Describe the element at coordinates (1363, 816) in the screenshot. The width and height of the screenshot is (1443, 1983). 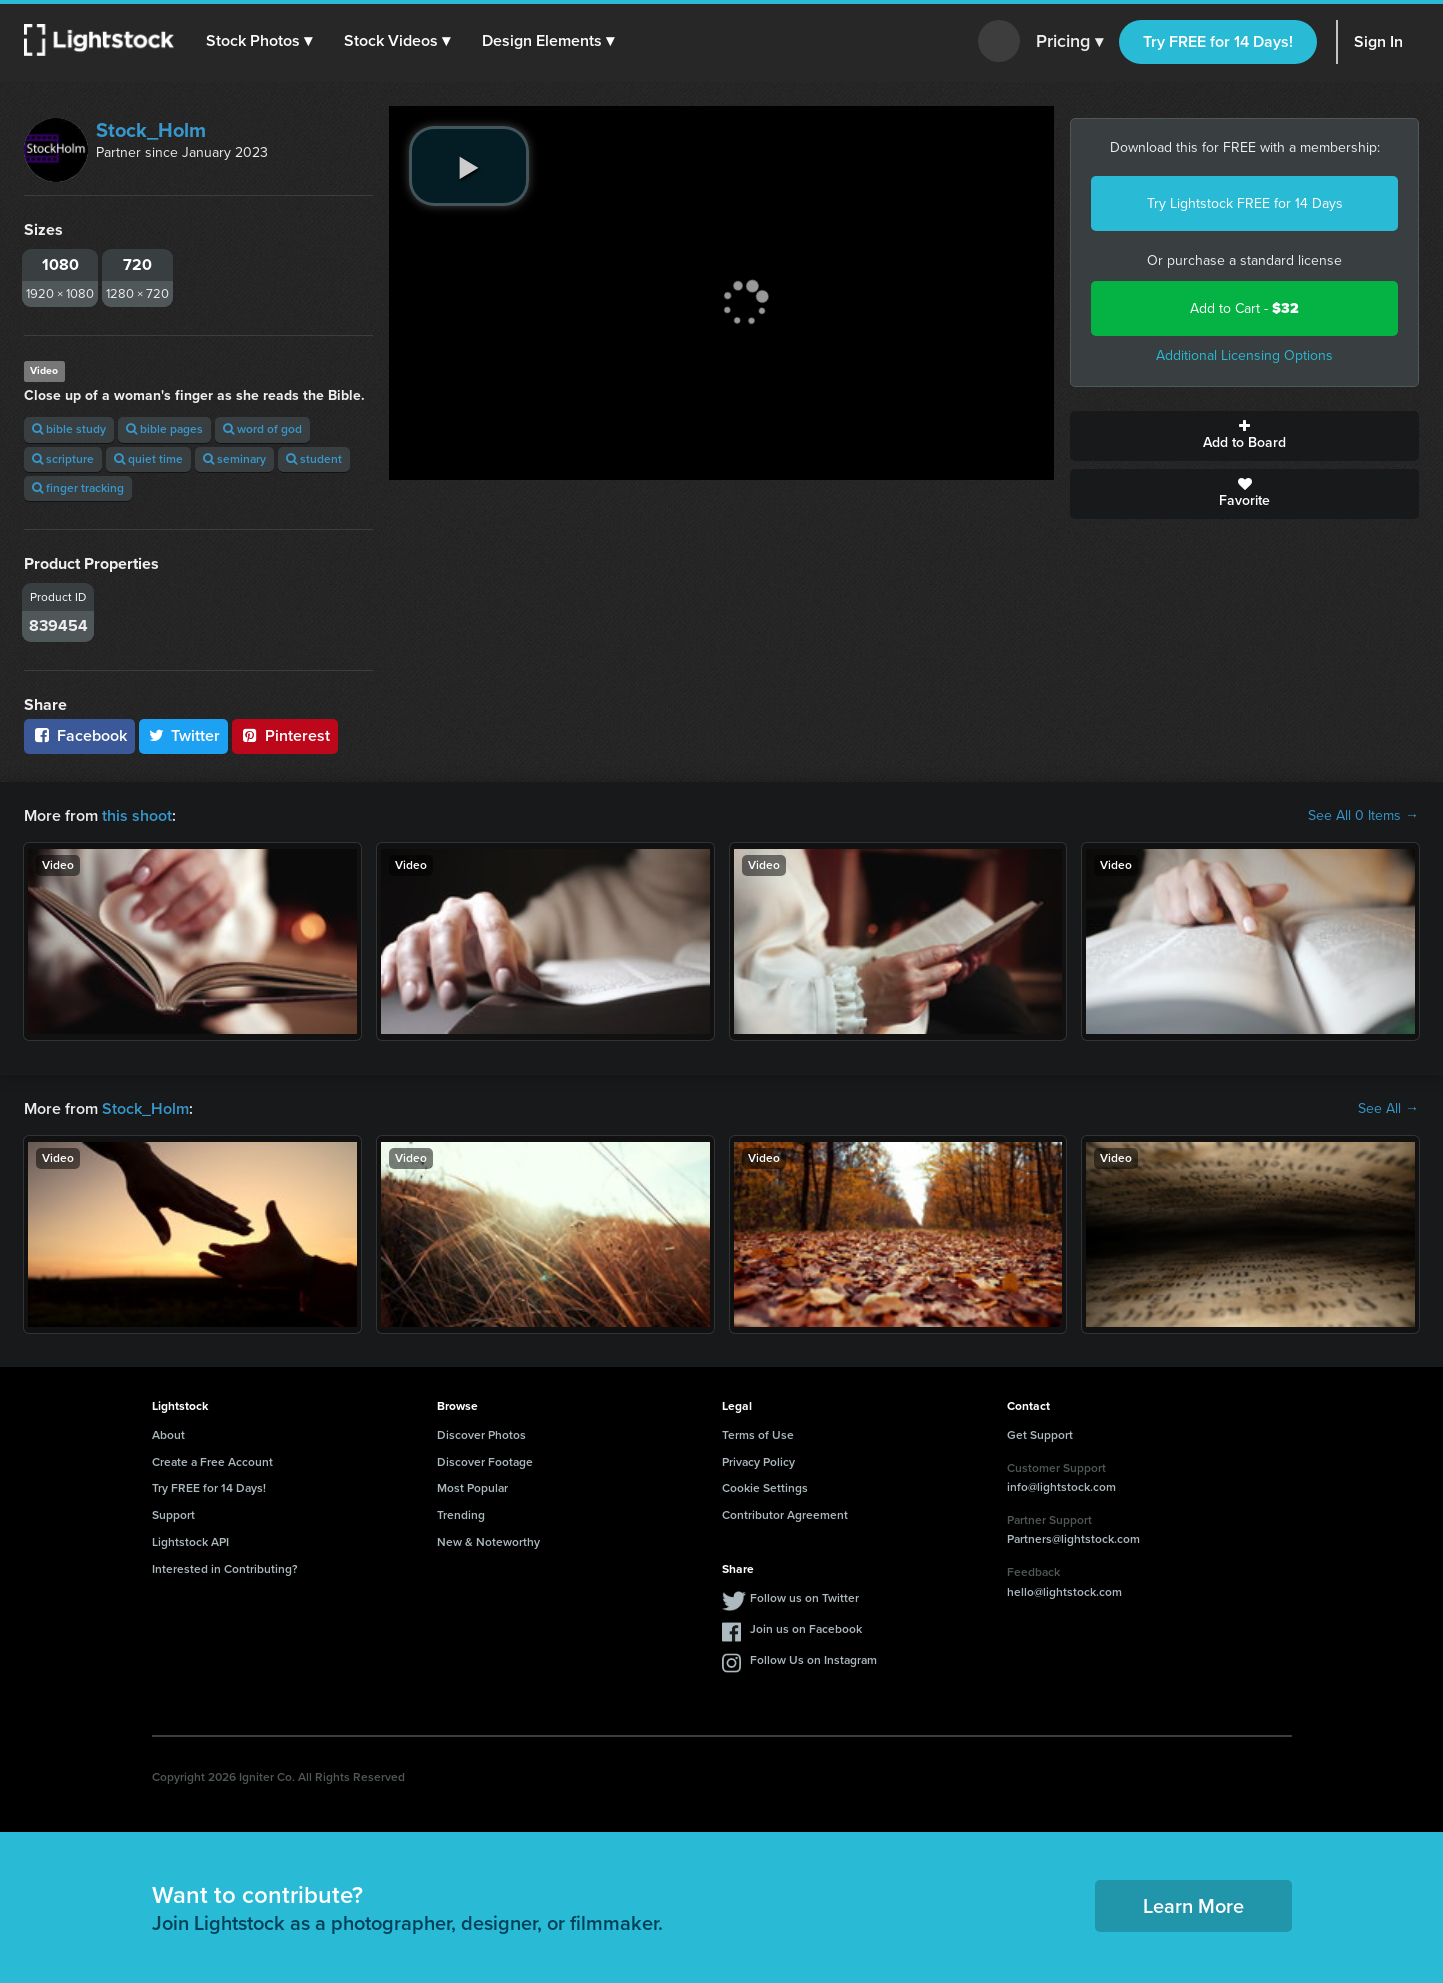
I see `See All 0 Items →` at that location.